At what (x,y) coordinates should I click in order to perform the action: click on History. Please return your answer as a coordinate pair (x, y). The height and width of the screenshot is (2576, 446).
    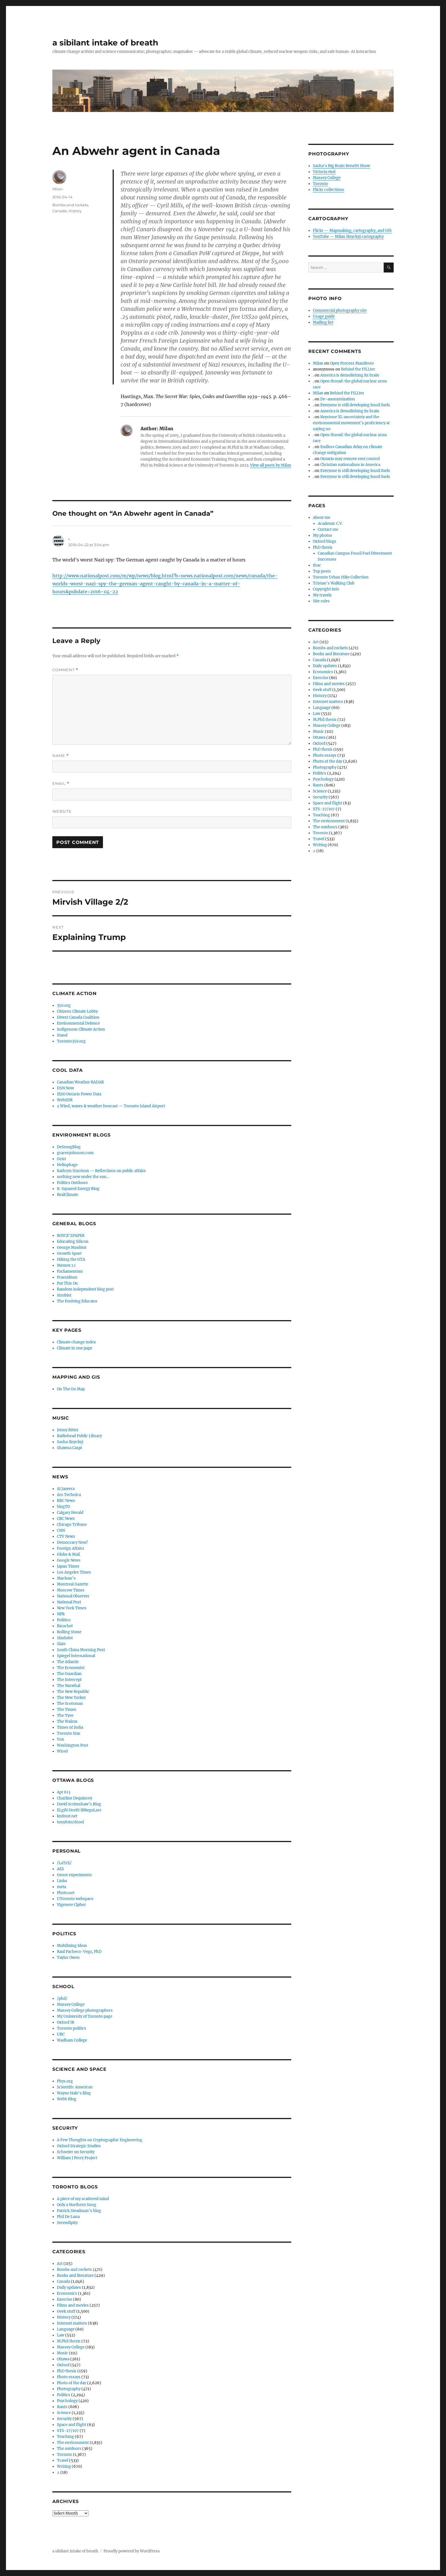
    Looking at the image, I should click on (75, 211).